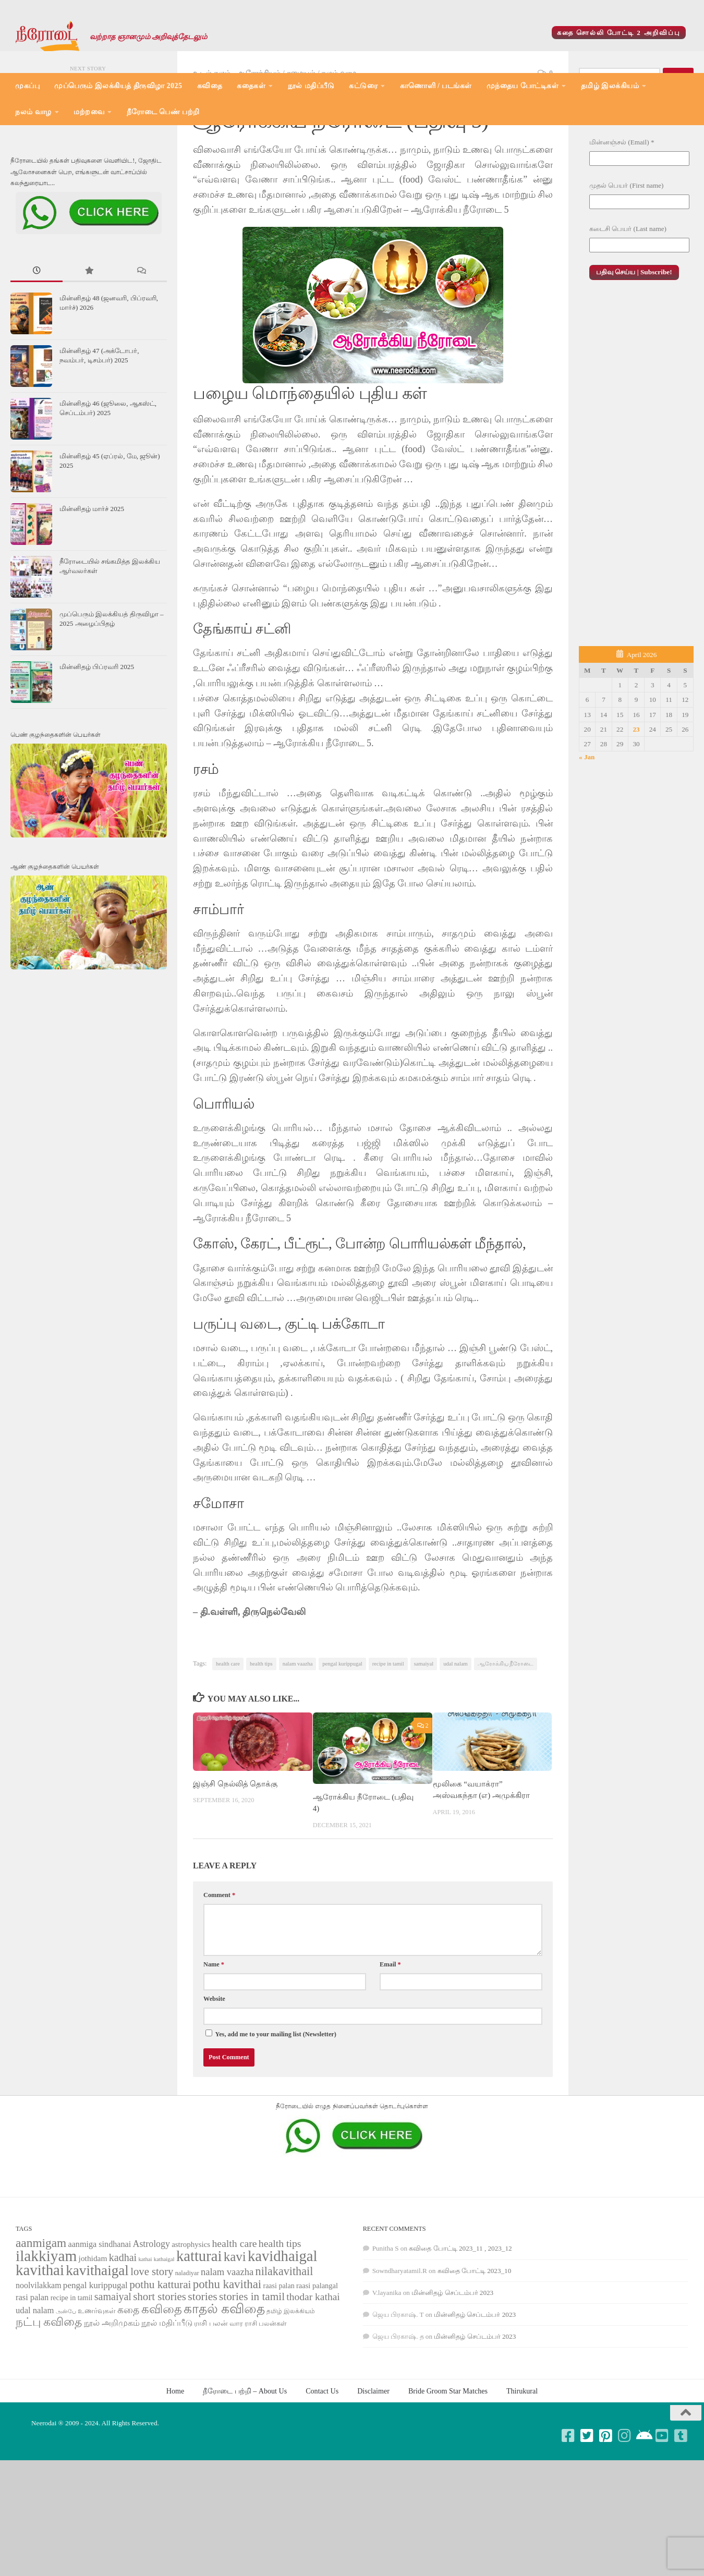  What do you see at coordinates (587, 2503) in the screenshot?
I see `[Follow us on Twitter-square]` at bounding box center [587, 2503].